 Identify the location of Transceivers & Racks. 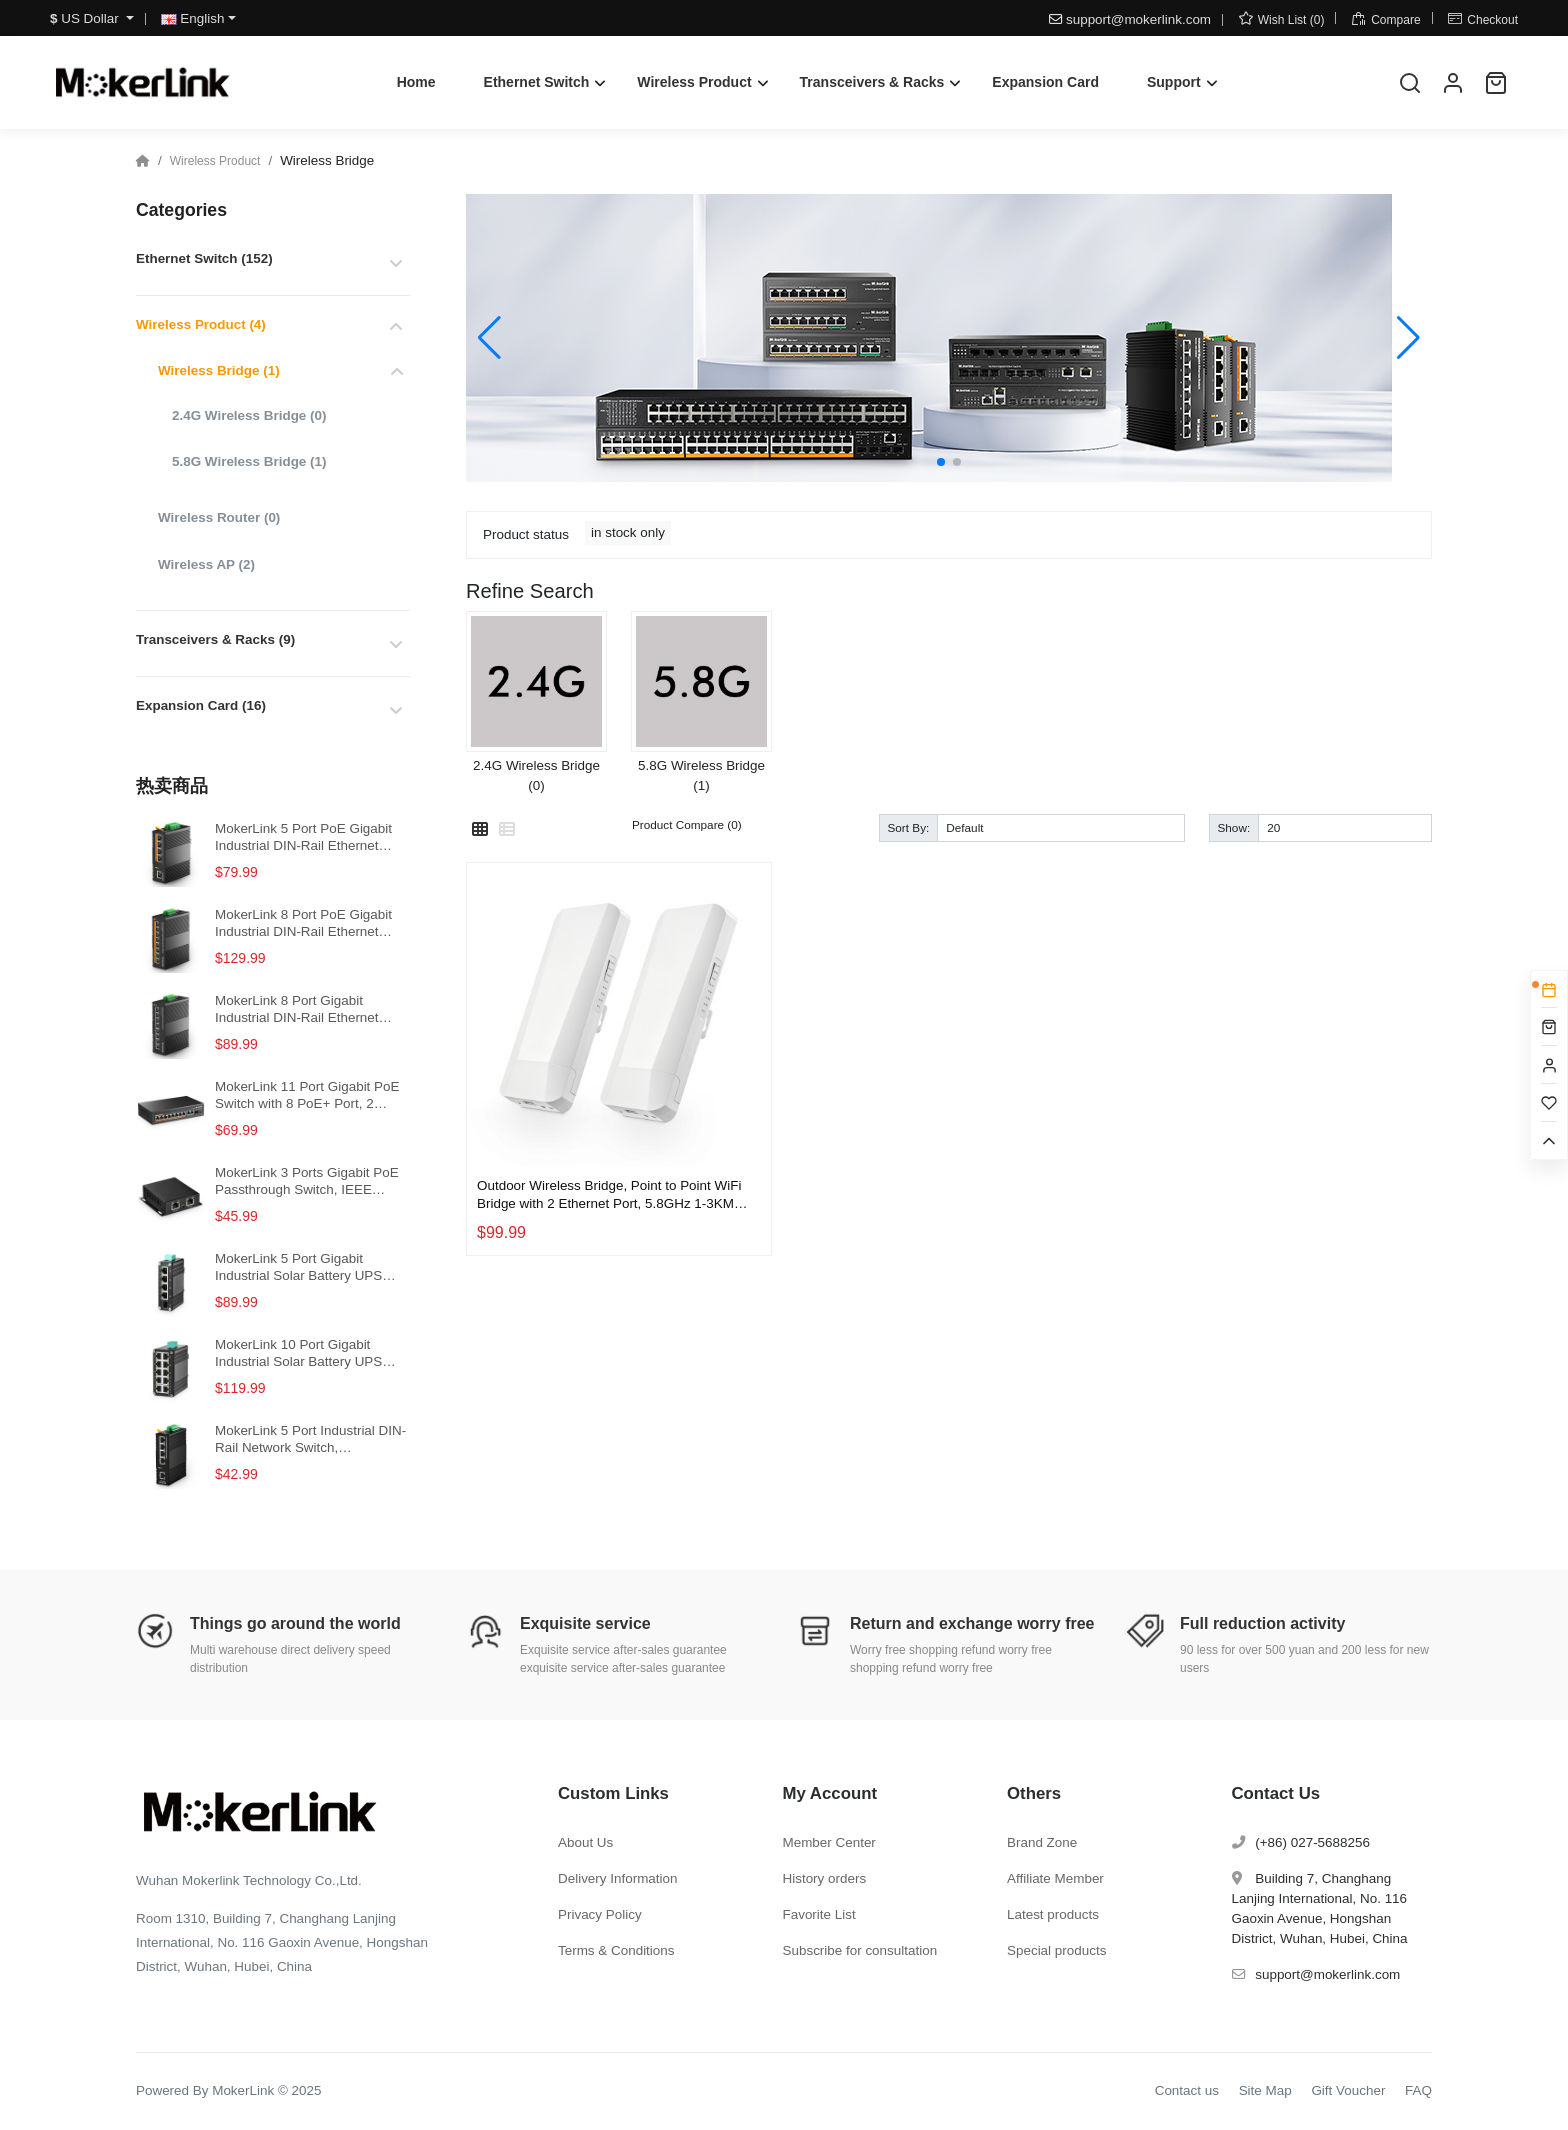
(872, 82).